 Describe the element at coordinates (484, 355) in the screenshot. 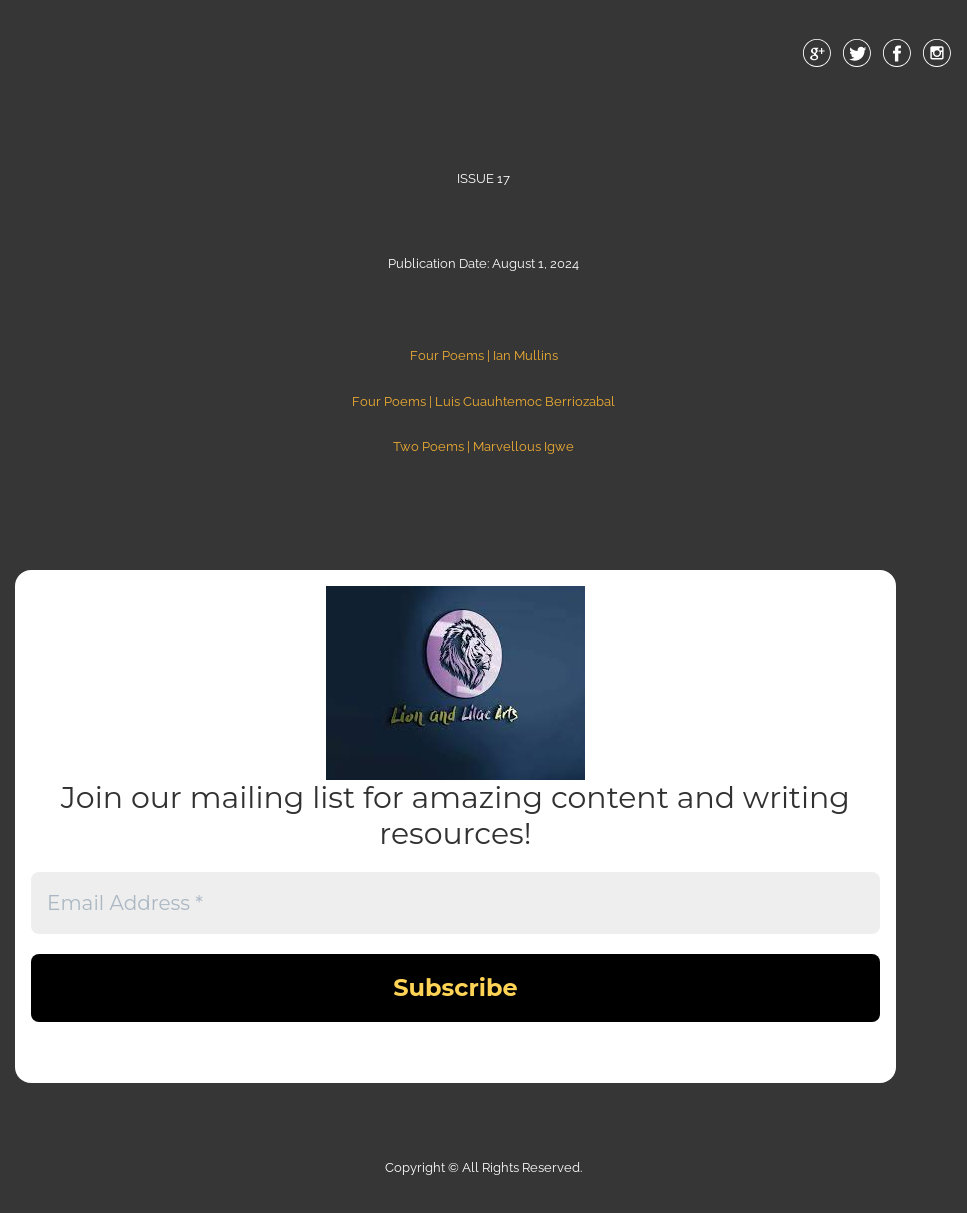

I see `Four Poems | Ian Mullins` at that location.